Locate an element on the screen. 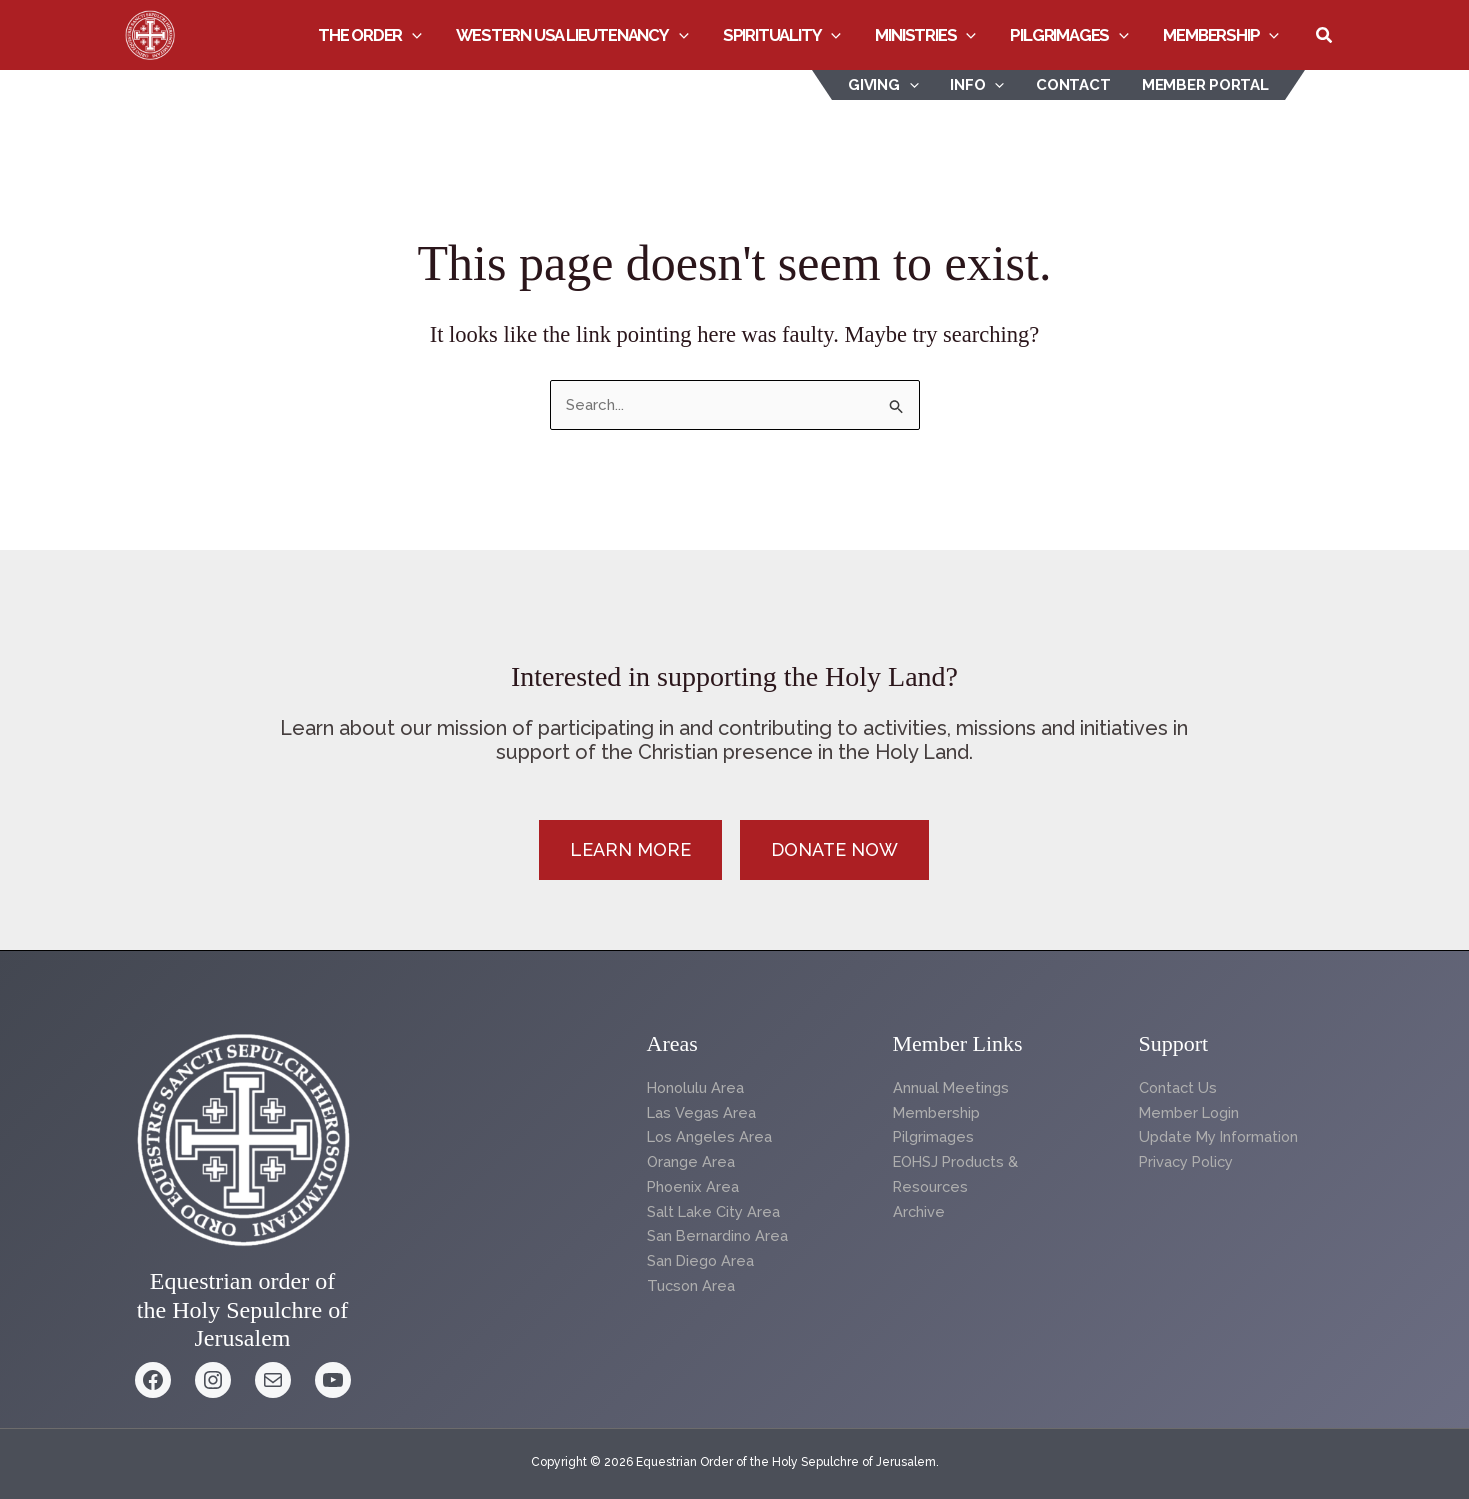  Giving is located at coordinates (889, 85).